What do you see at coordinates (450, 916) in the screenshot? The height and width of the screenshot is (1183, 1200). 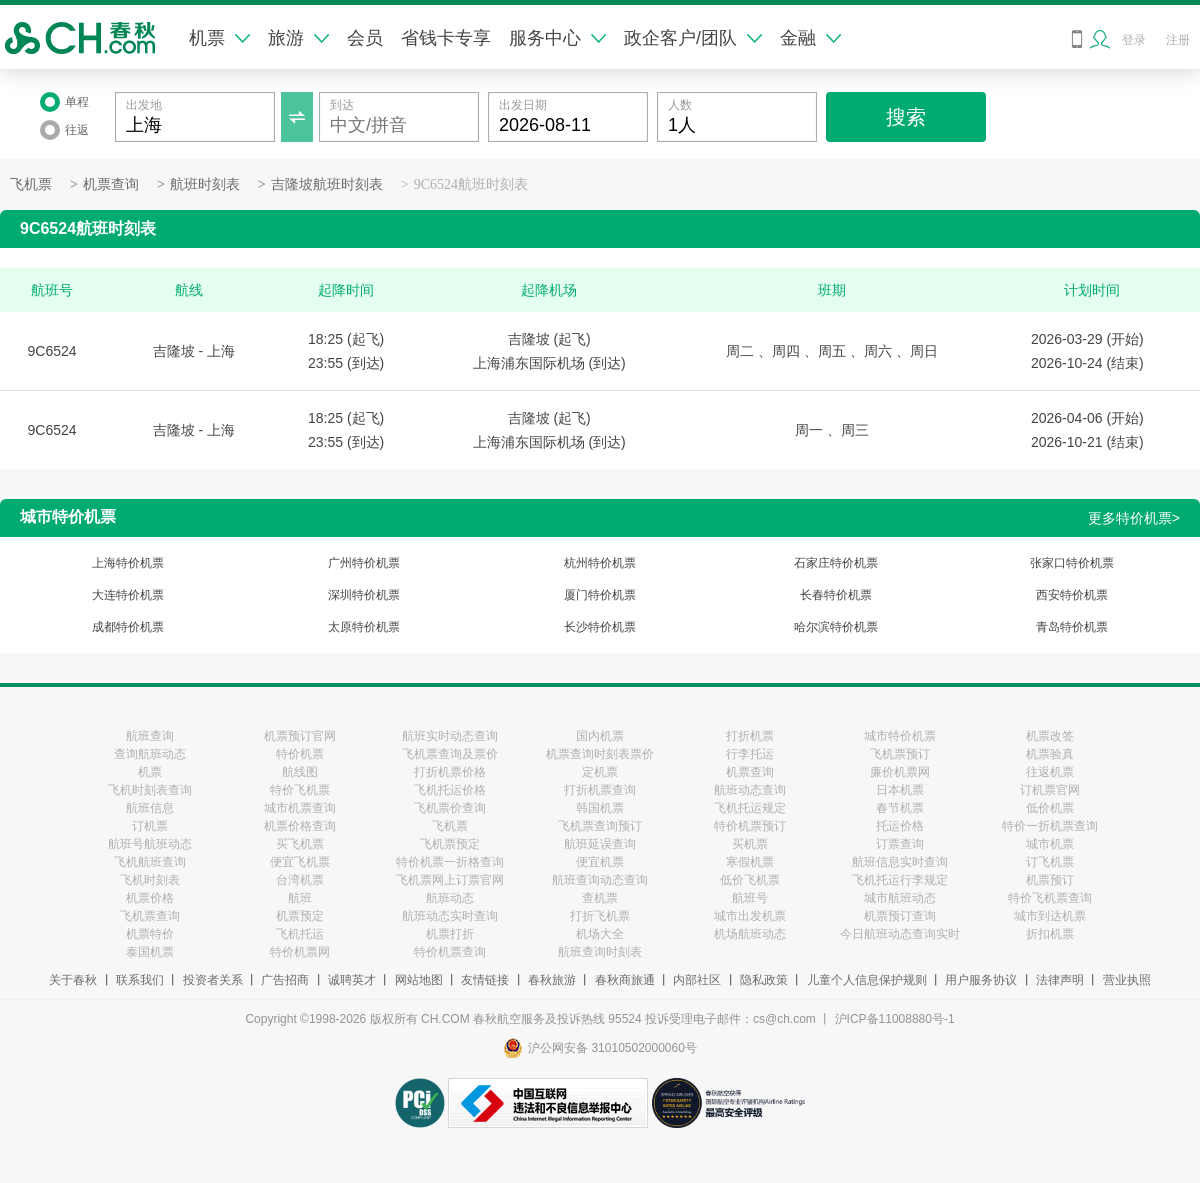 I see `航班动态实时查询` at bounding box center [450, 916].